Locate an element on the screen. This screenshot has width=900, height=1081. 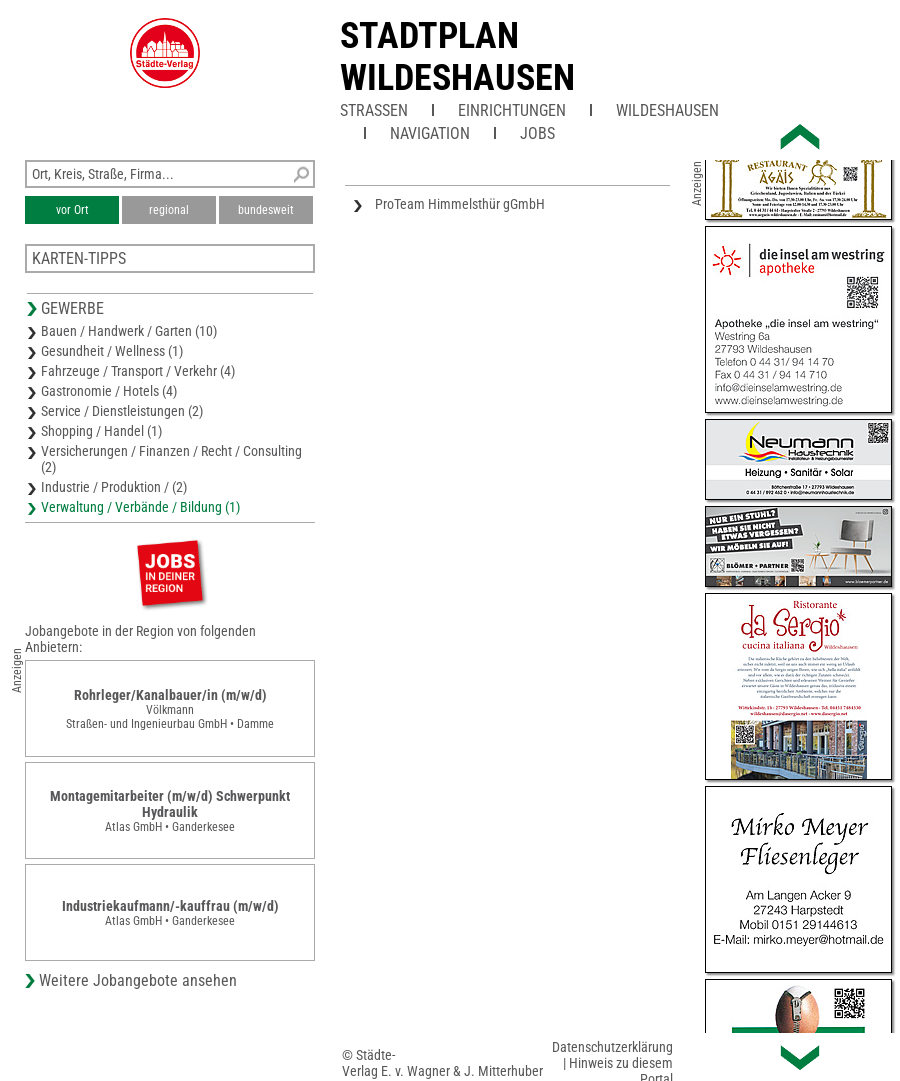
Fahrzeuge / Transport / Verkehr (4) is located at coordinates (138, 371).